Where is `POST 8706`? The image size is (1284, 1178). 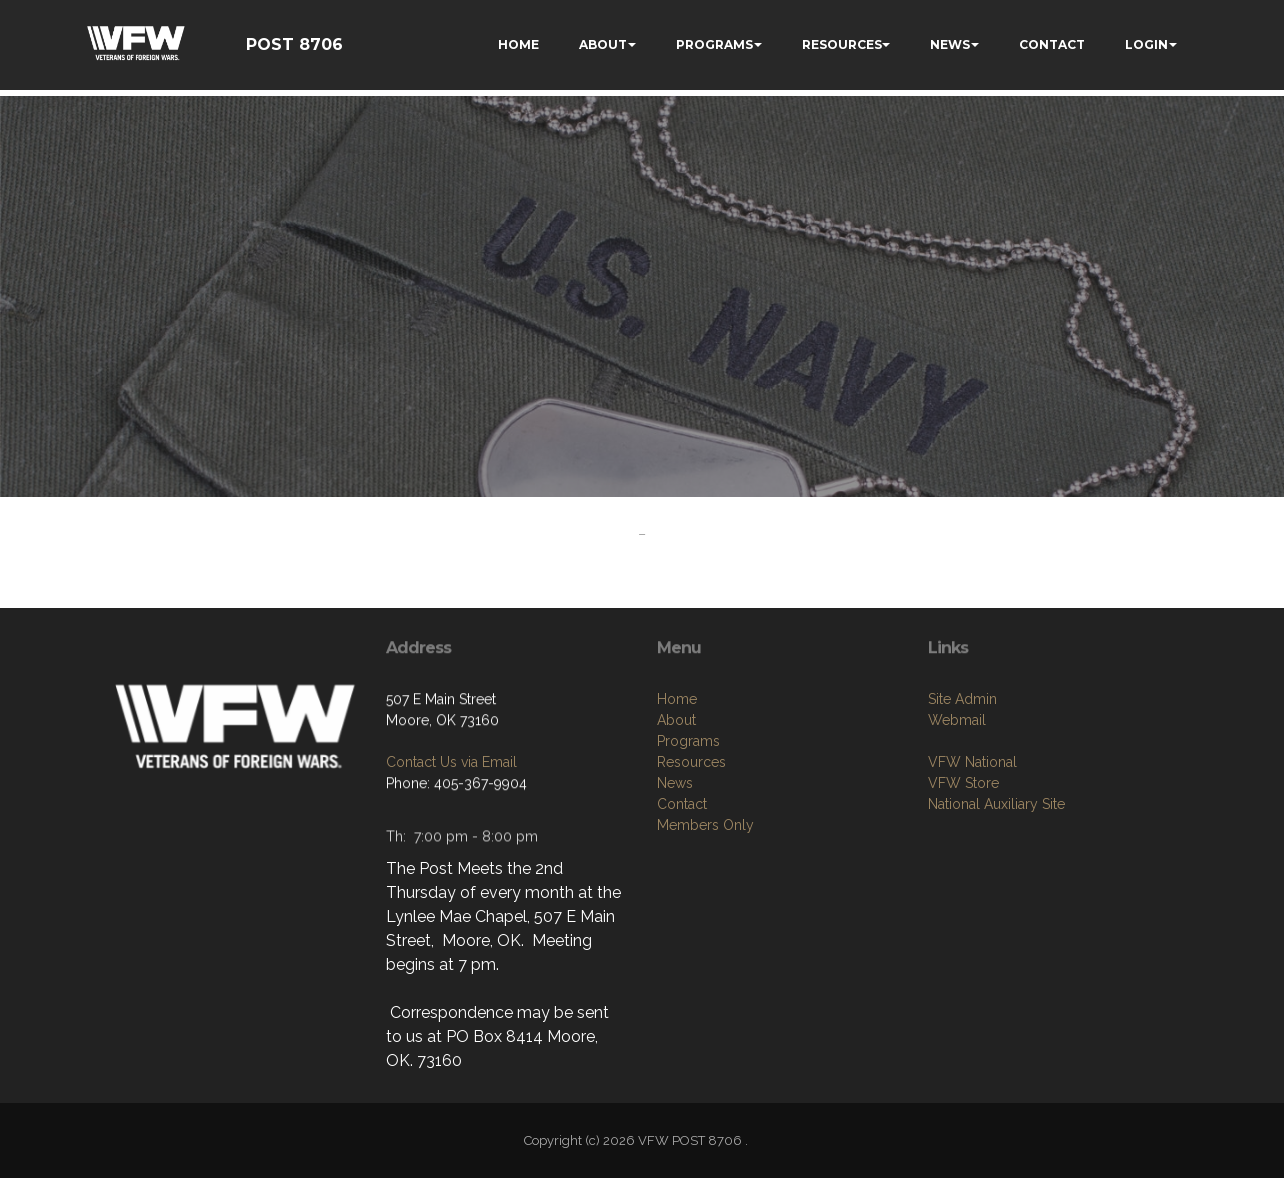
POST 8706 is located at coordinates (294, 44).